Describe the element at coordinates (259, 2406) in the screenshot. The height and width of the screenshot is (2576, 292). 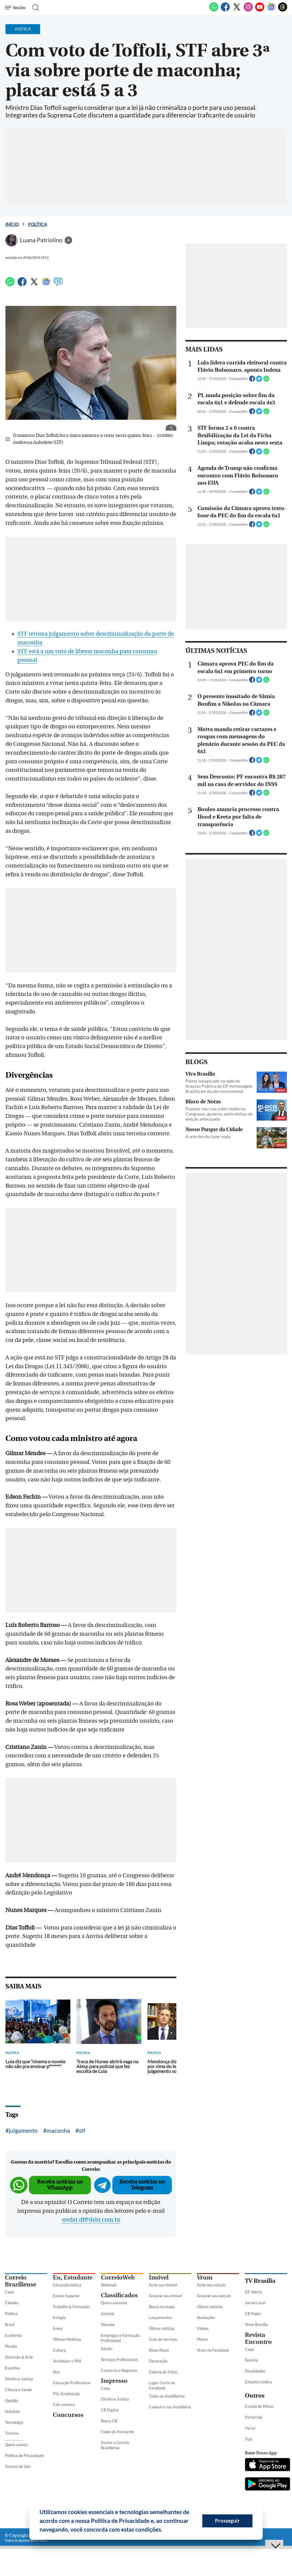
I see `Estado de Minas` at that location.